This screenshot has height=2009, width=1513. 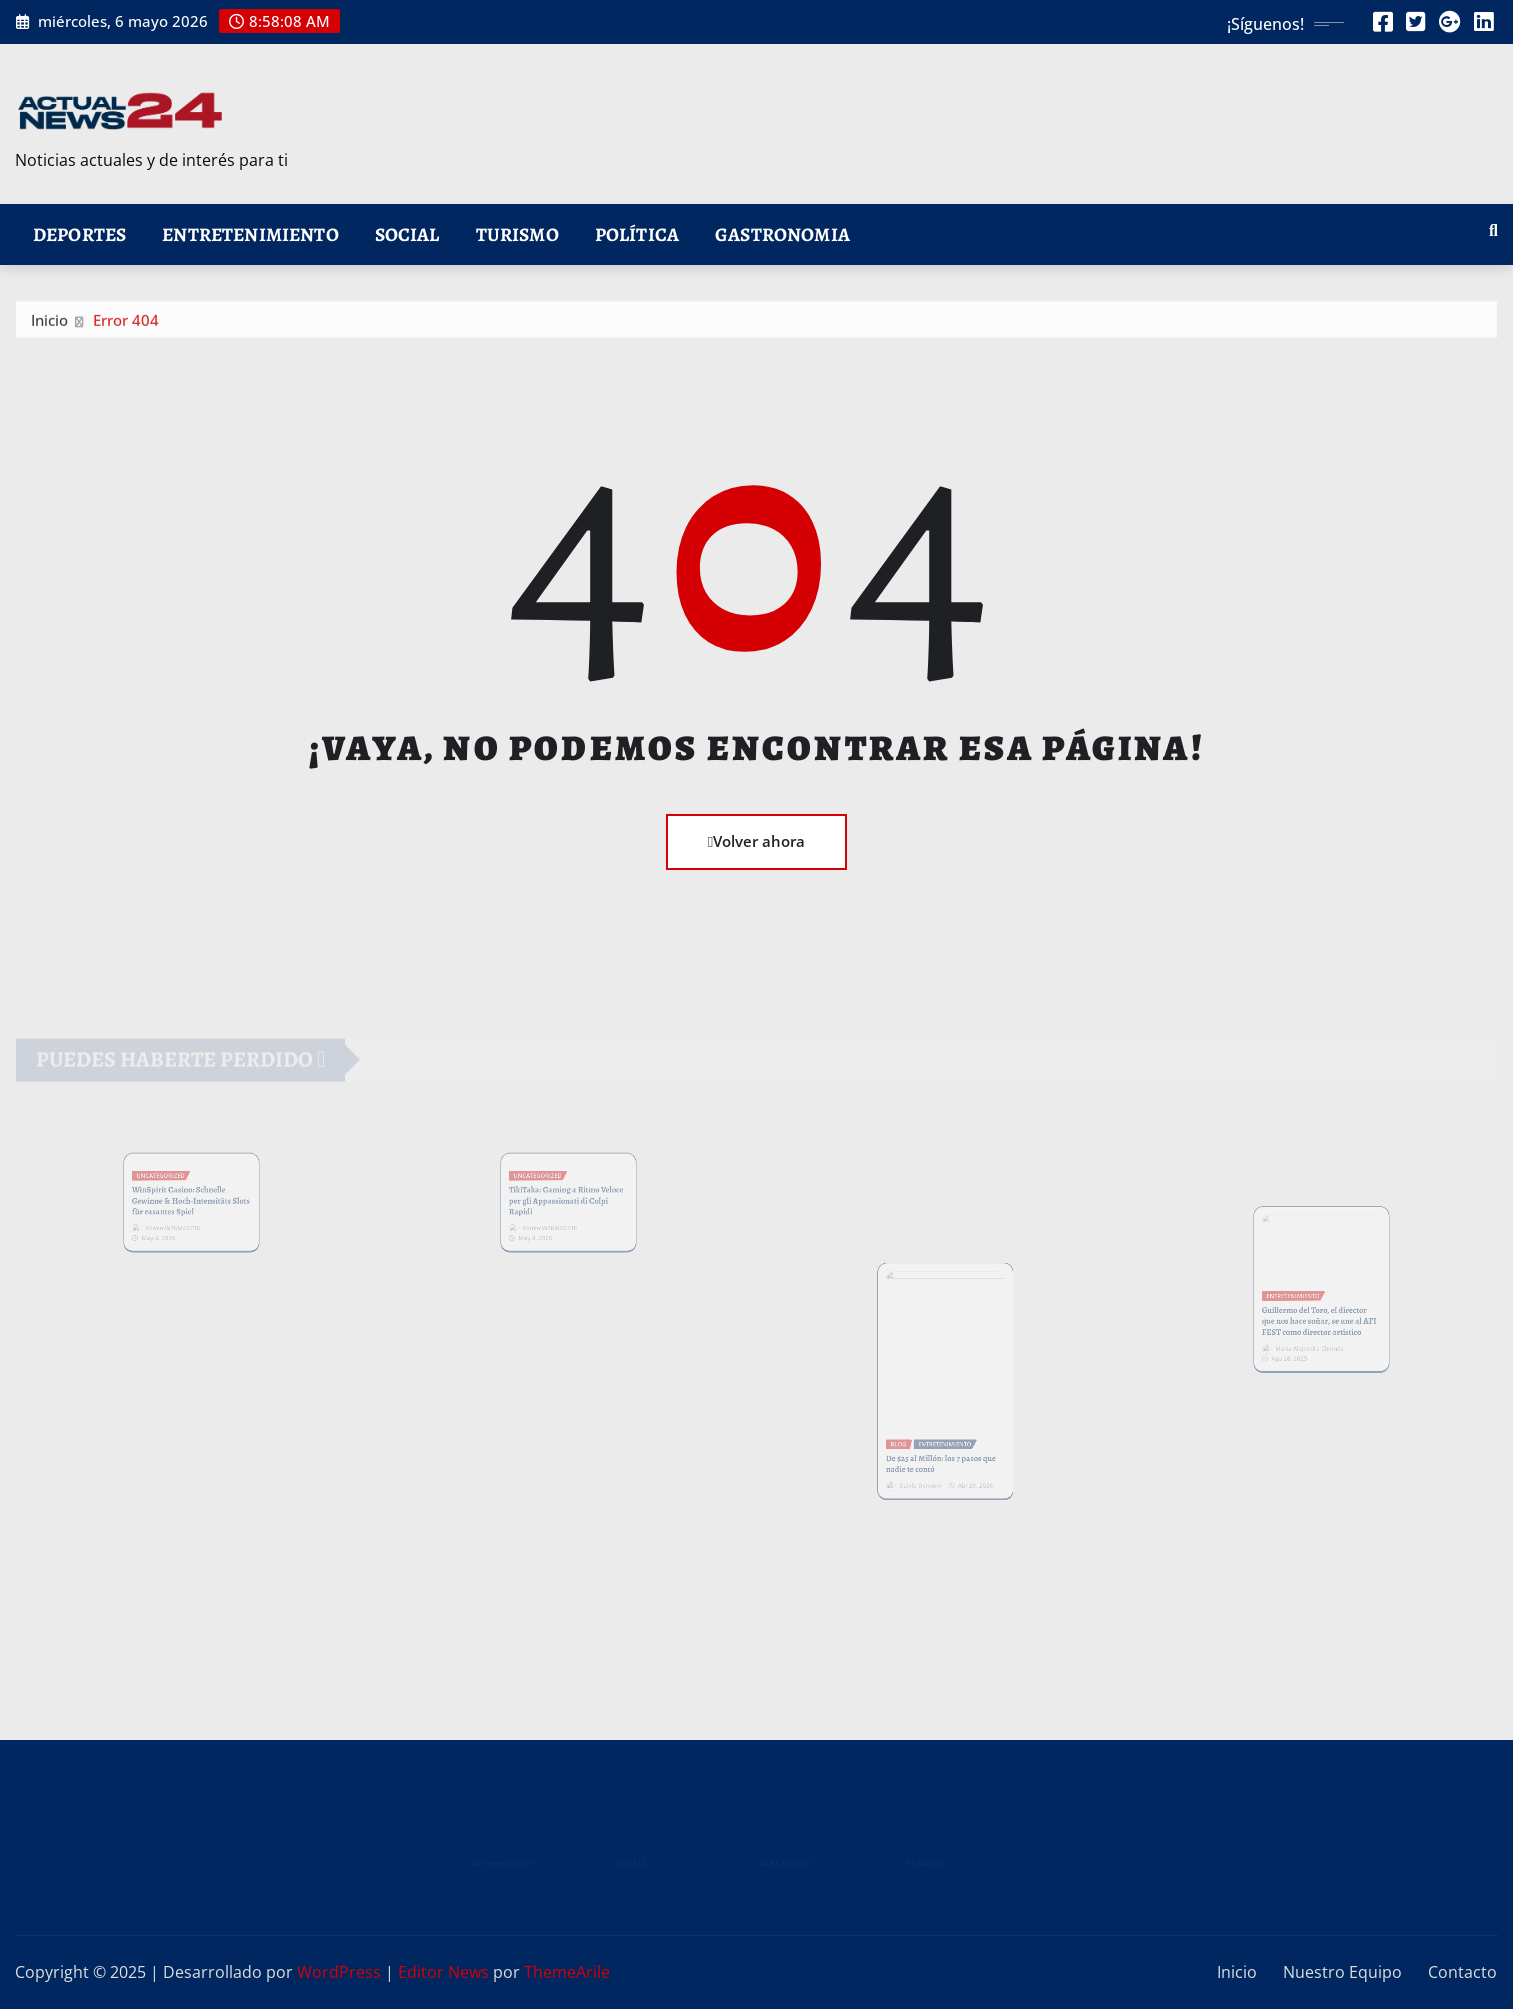 I want to click on Gastronomia, so click(x=782, y=234).